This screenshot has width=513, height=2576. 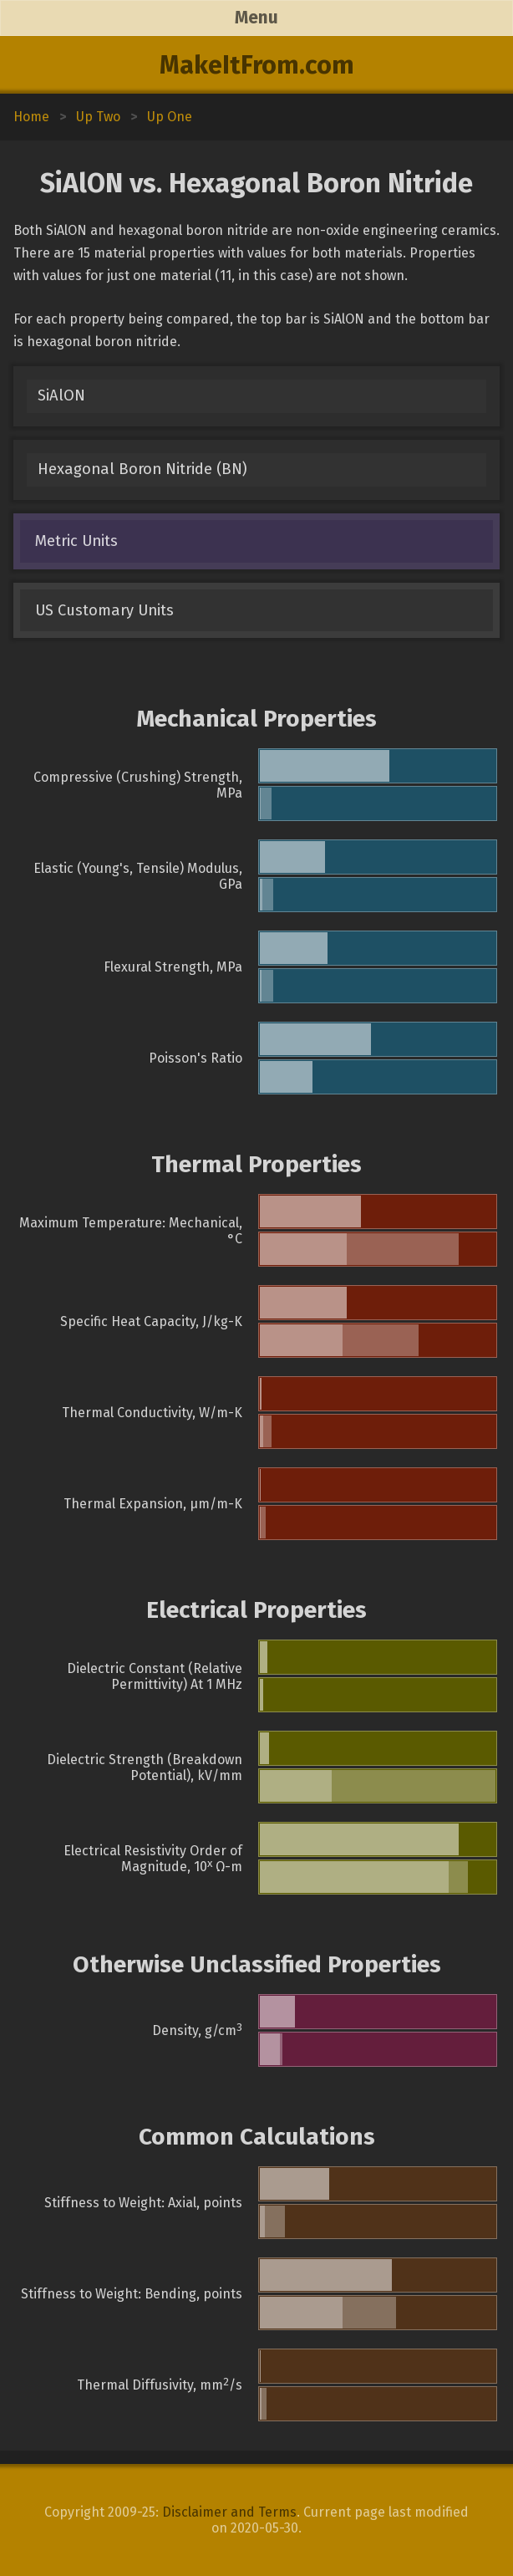 What do you see at coordinates (31, 117) in the screenshot?
I see `Home` at bounding box center [31, 117].